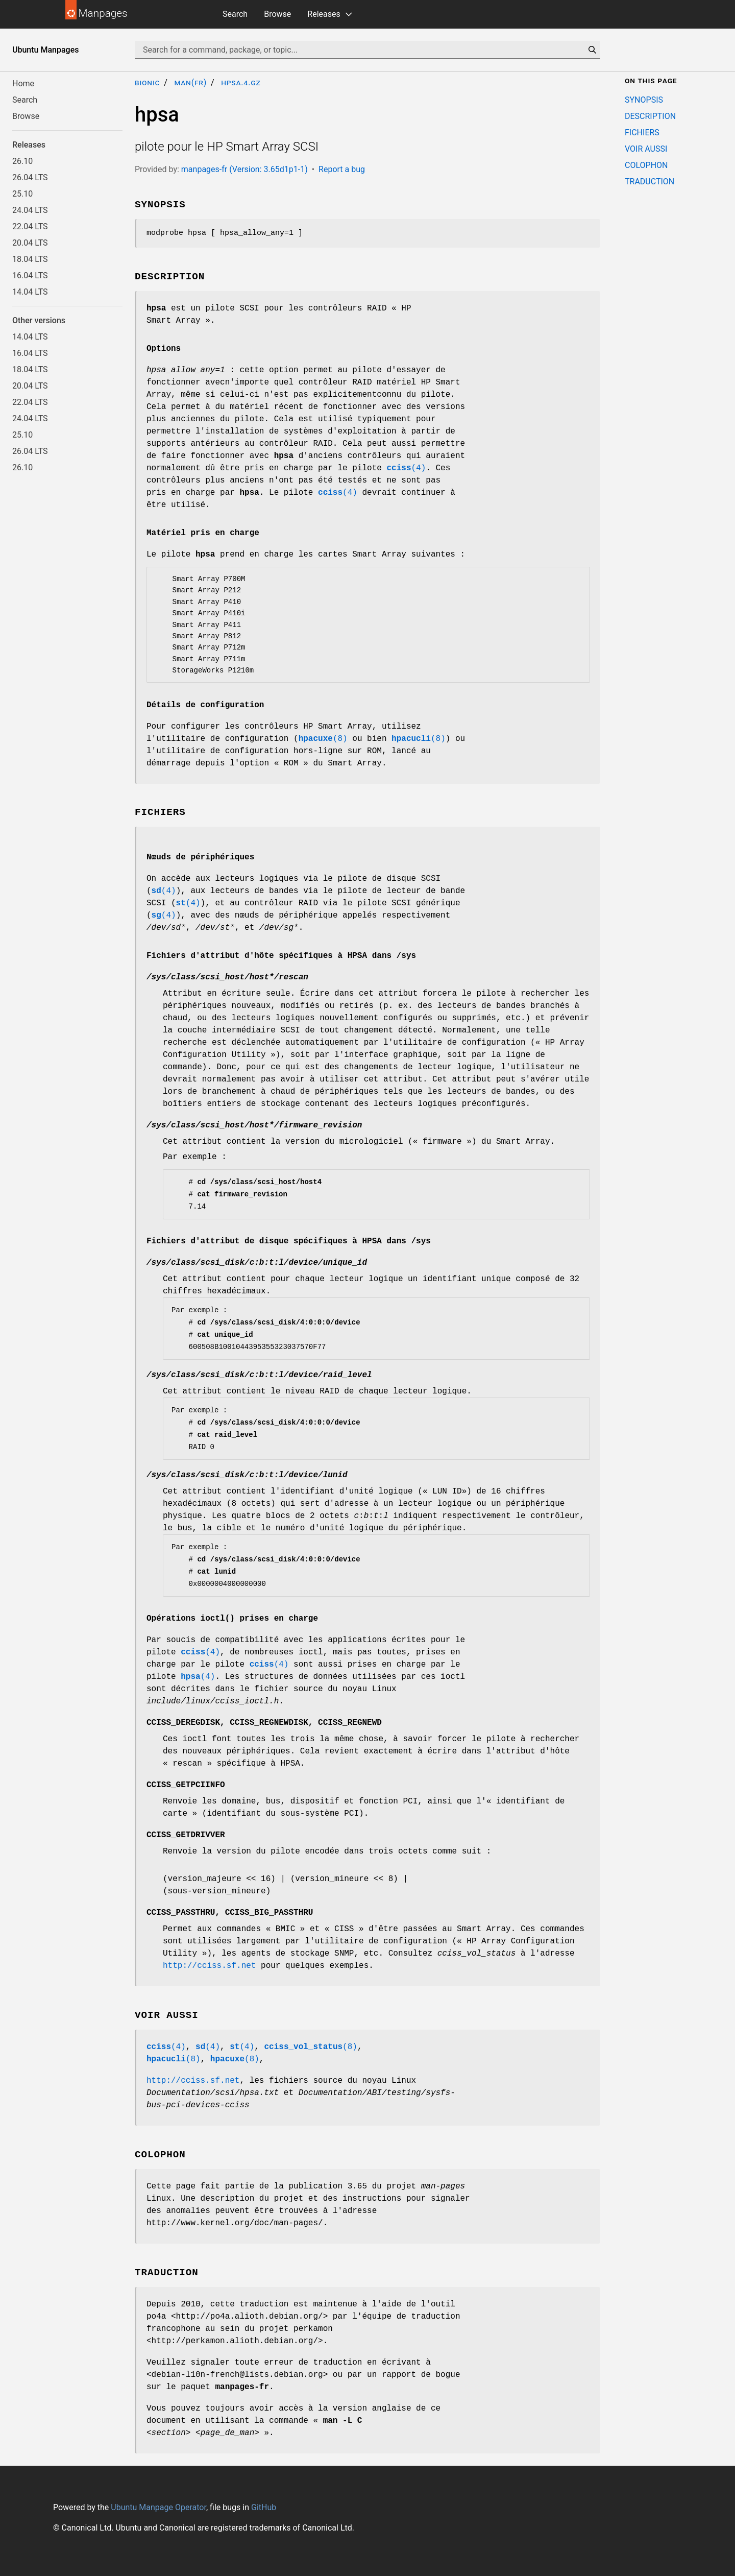 Image resolution: width=735 pixels, height=2576 pixels. I want to click on 22.04 LTS, so click(30, 226).